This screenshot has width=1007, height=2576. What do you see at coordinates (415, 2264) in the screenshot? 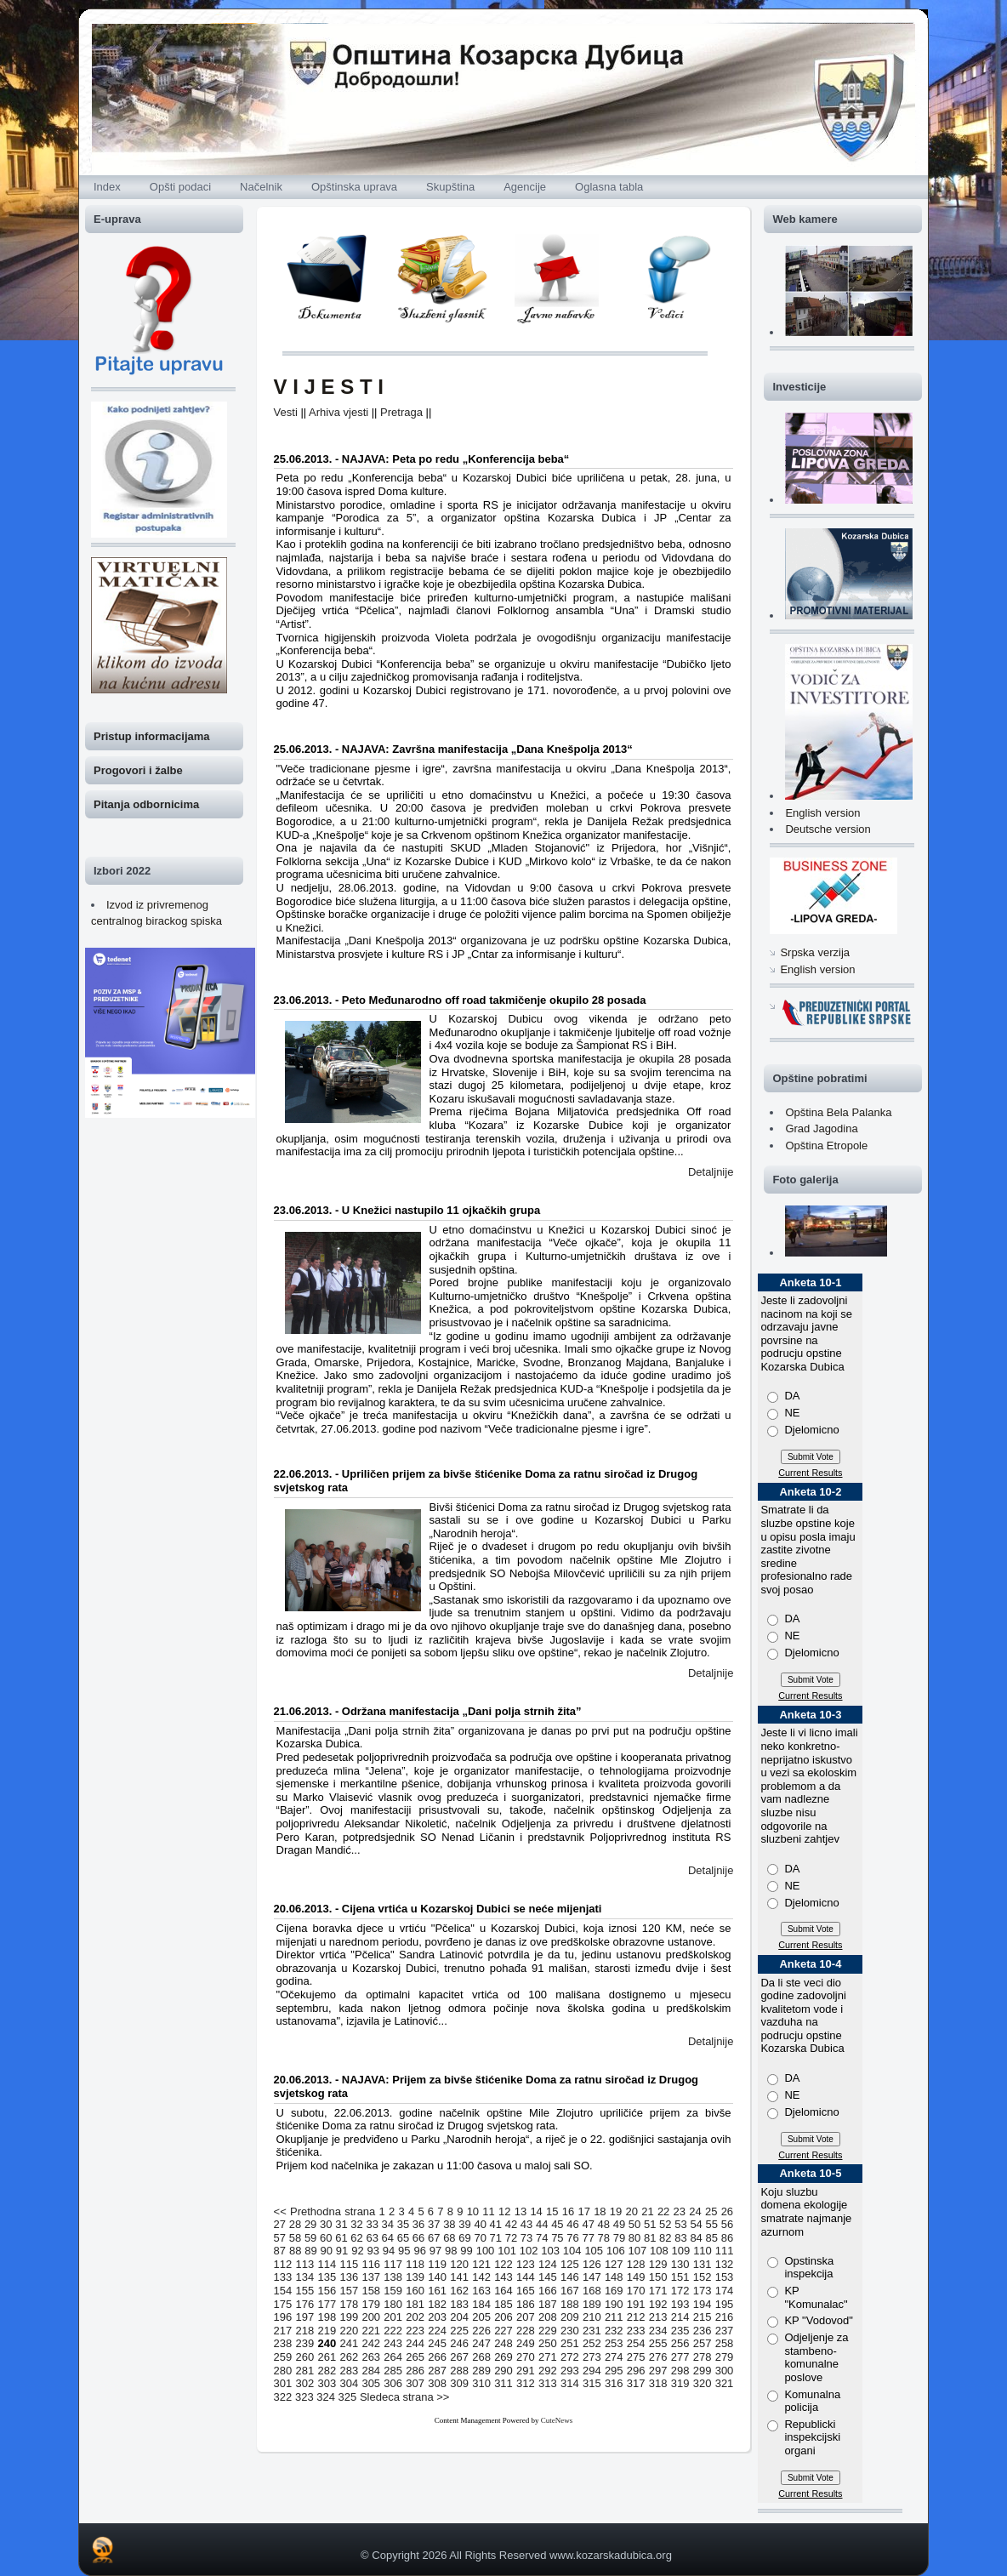
I see `118` at bounding box center [415, 2264].